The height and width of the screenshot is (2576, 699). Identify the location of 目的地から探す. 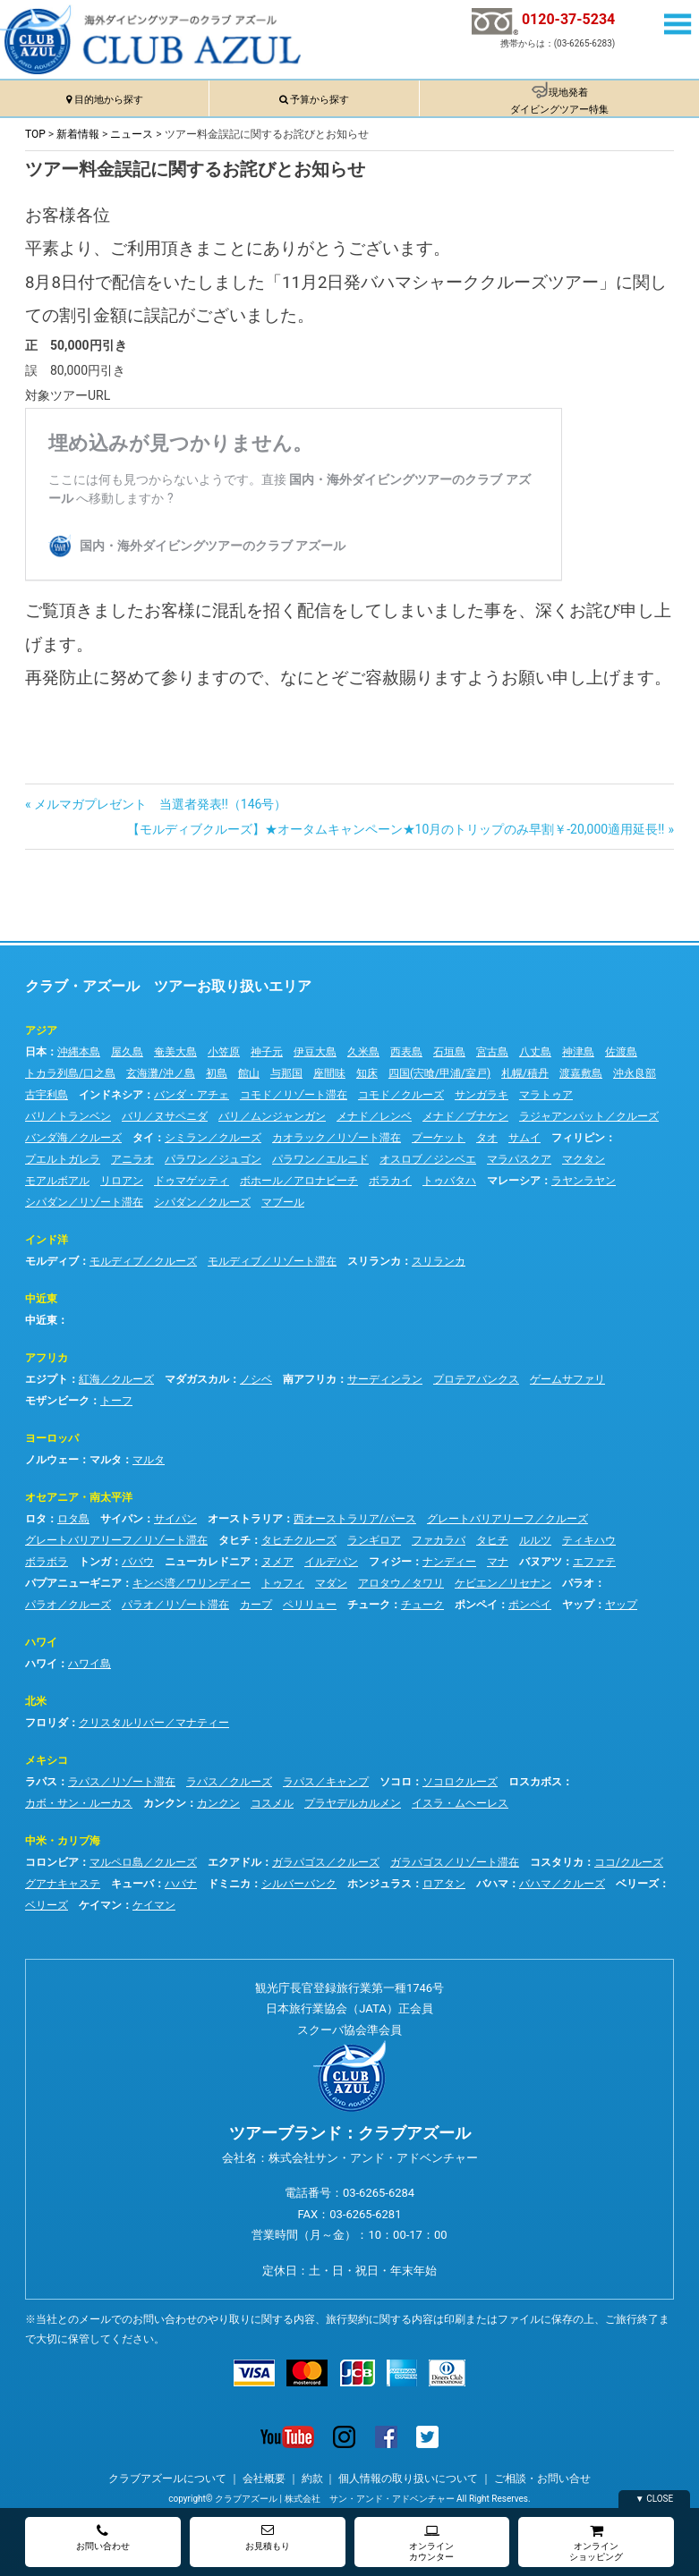
(108, 100).